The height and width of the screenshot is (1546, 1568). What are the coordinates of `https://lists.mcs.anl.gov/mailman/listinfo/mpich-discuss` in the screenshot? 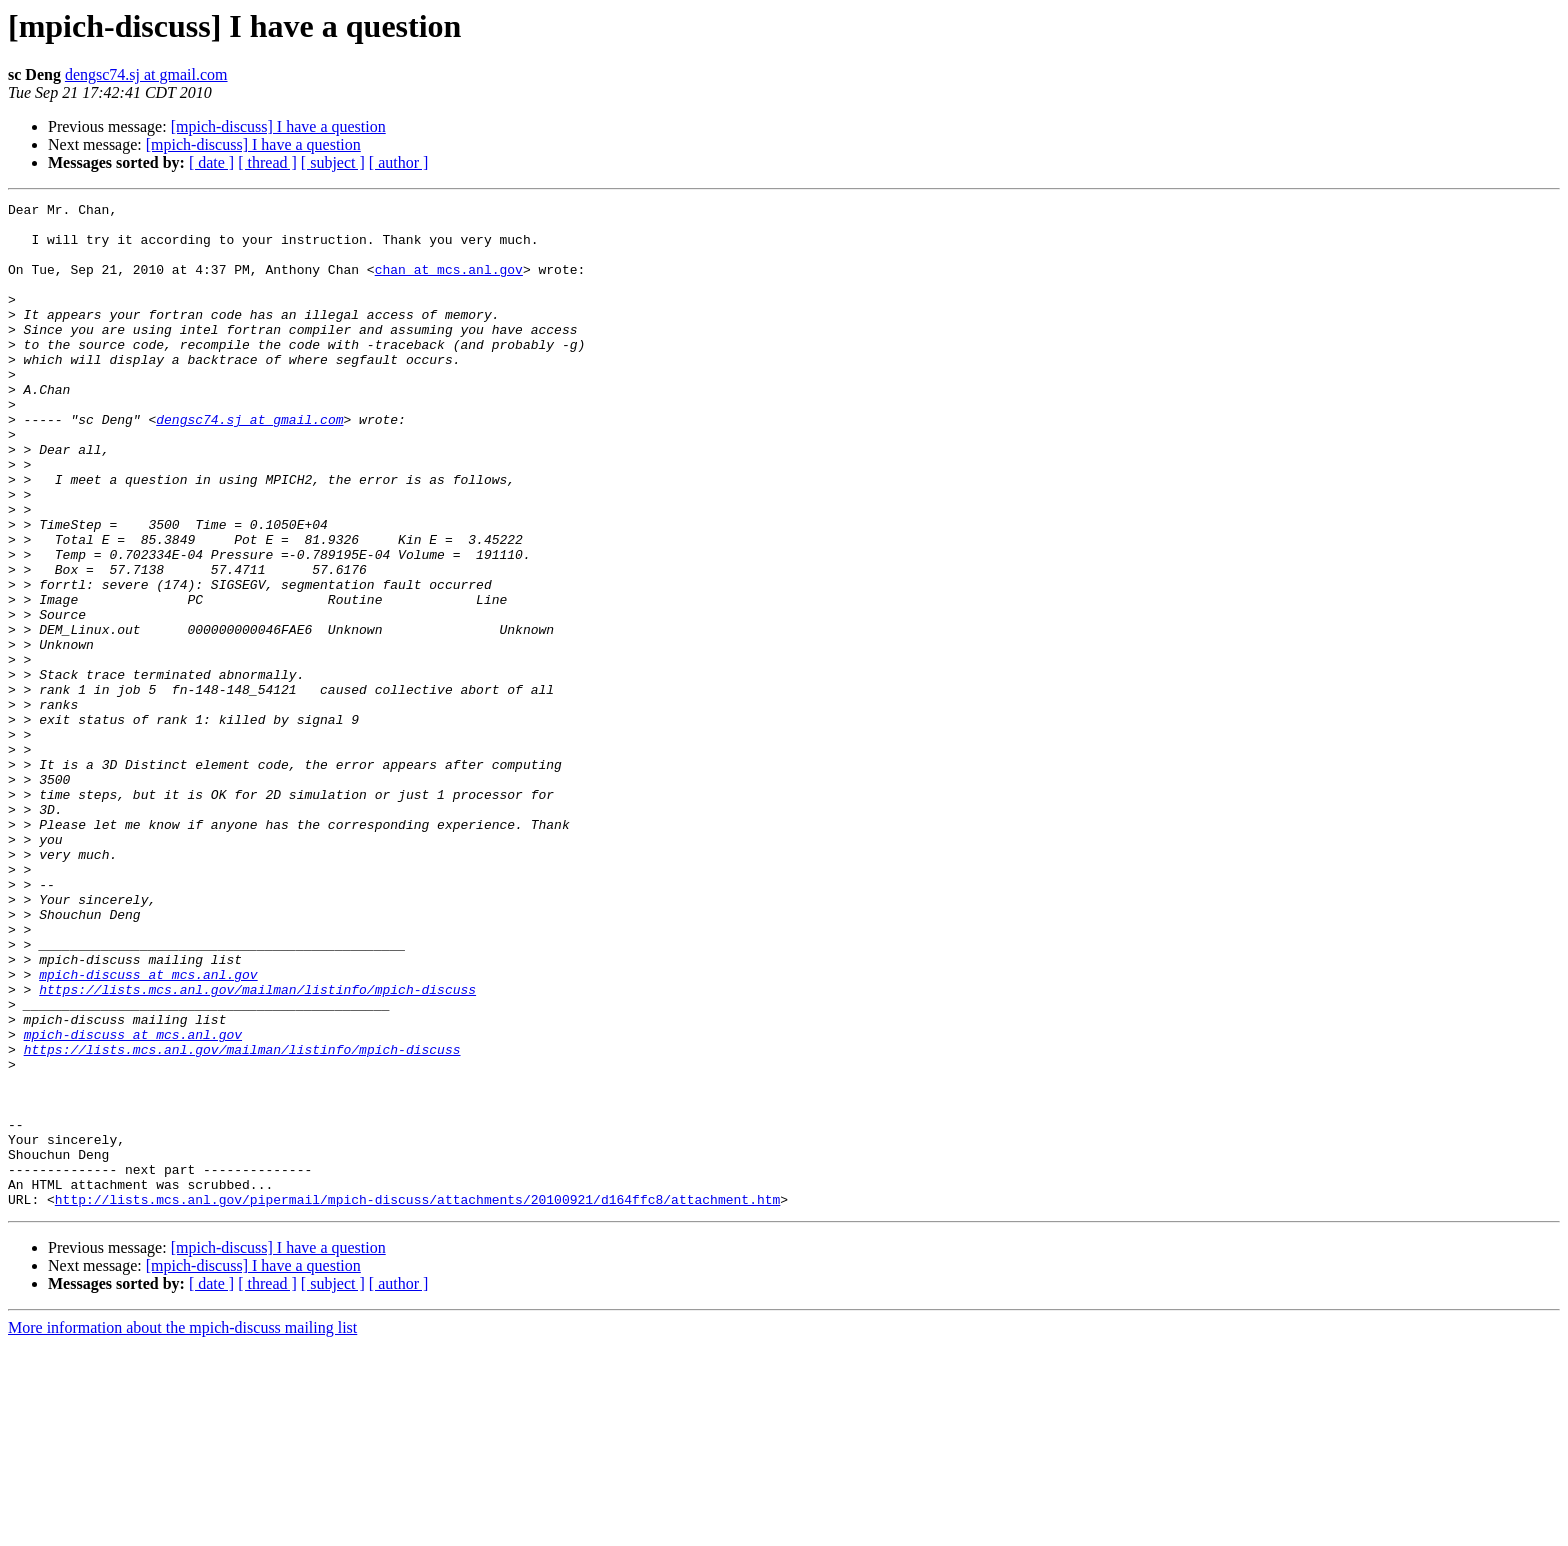 It's located at (257, 1148).